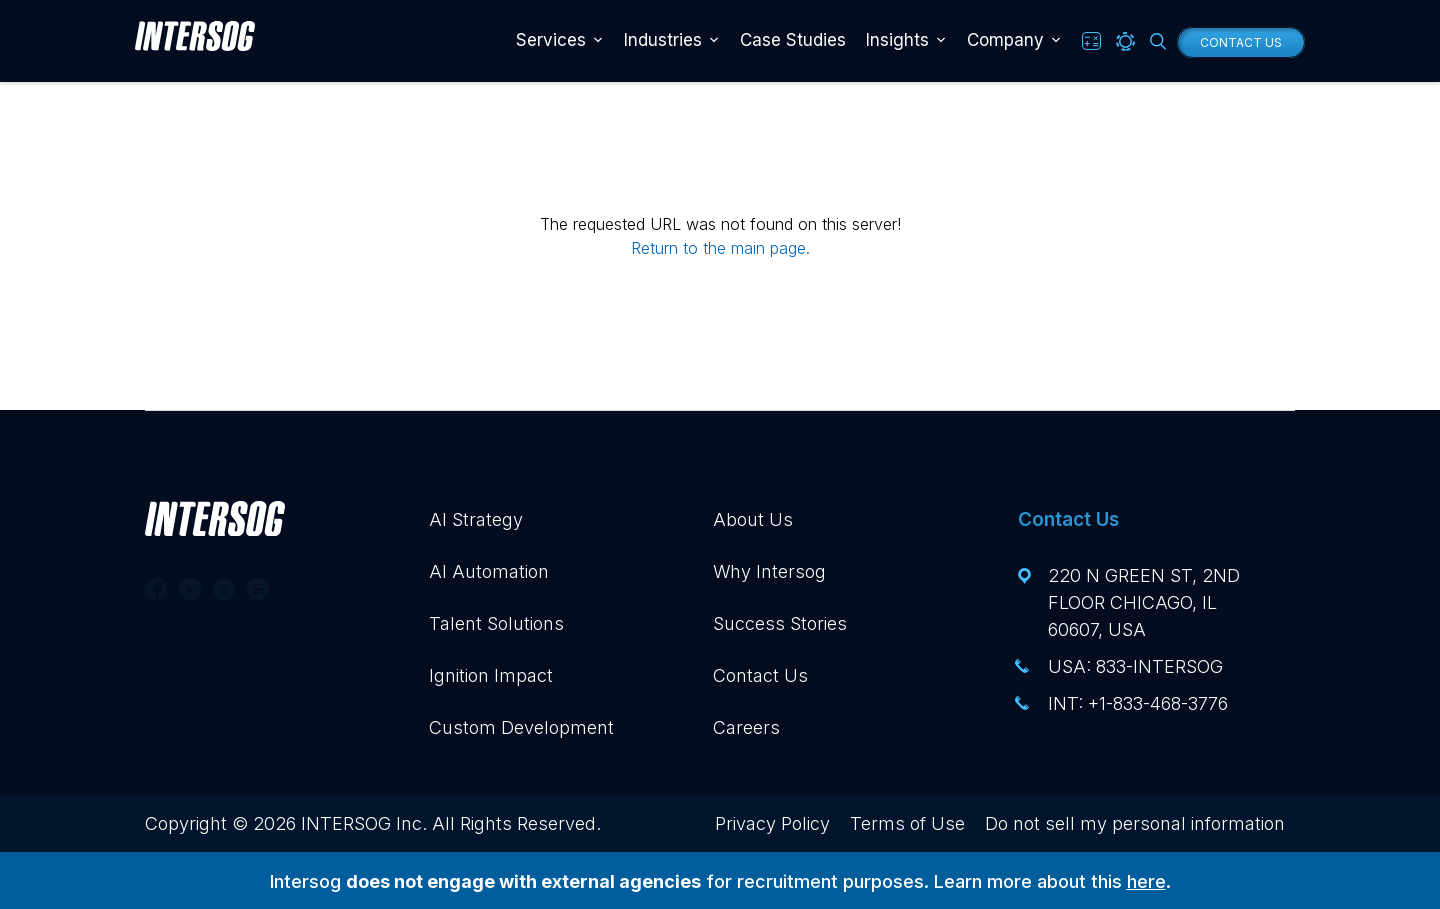 This screenshot has height=909, width=1440. I want to click on Terms of Use, so click(907, 823).